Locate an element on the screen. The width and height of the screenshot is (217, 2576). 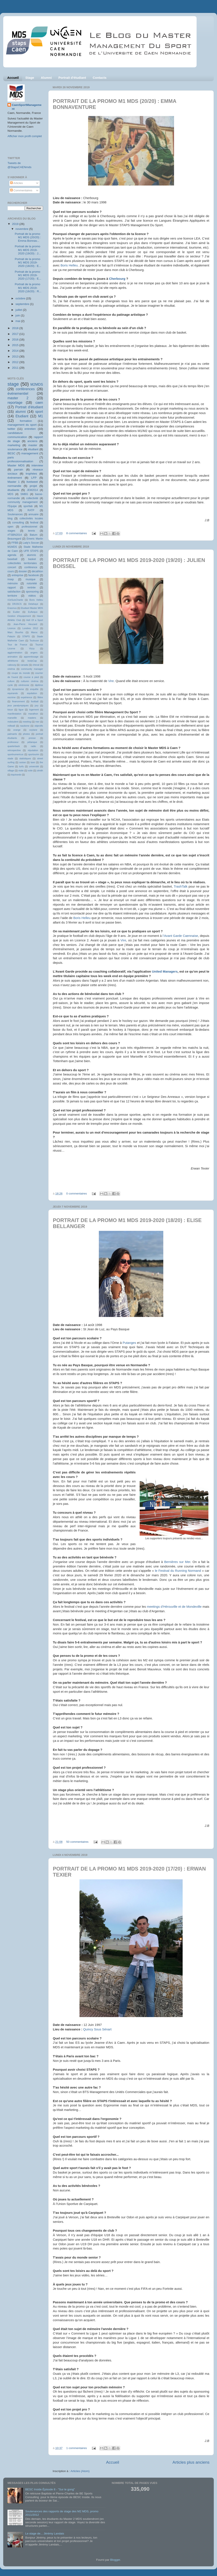
1 commentaires is located at coordinates (76, 2448).